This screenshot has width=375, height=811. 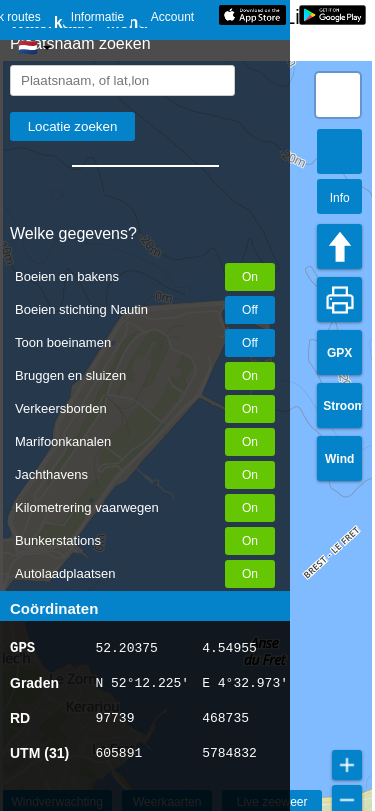 What do you see at coordinates (338, 95) in the screenshot?
I see `[button]` at bounding box center [338, 95].